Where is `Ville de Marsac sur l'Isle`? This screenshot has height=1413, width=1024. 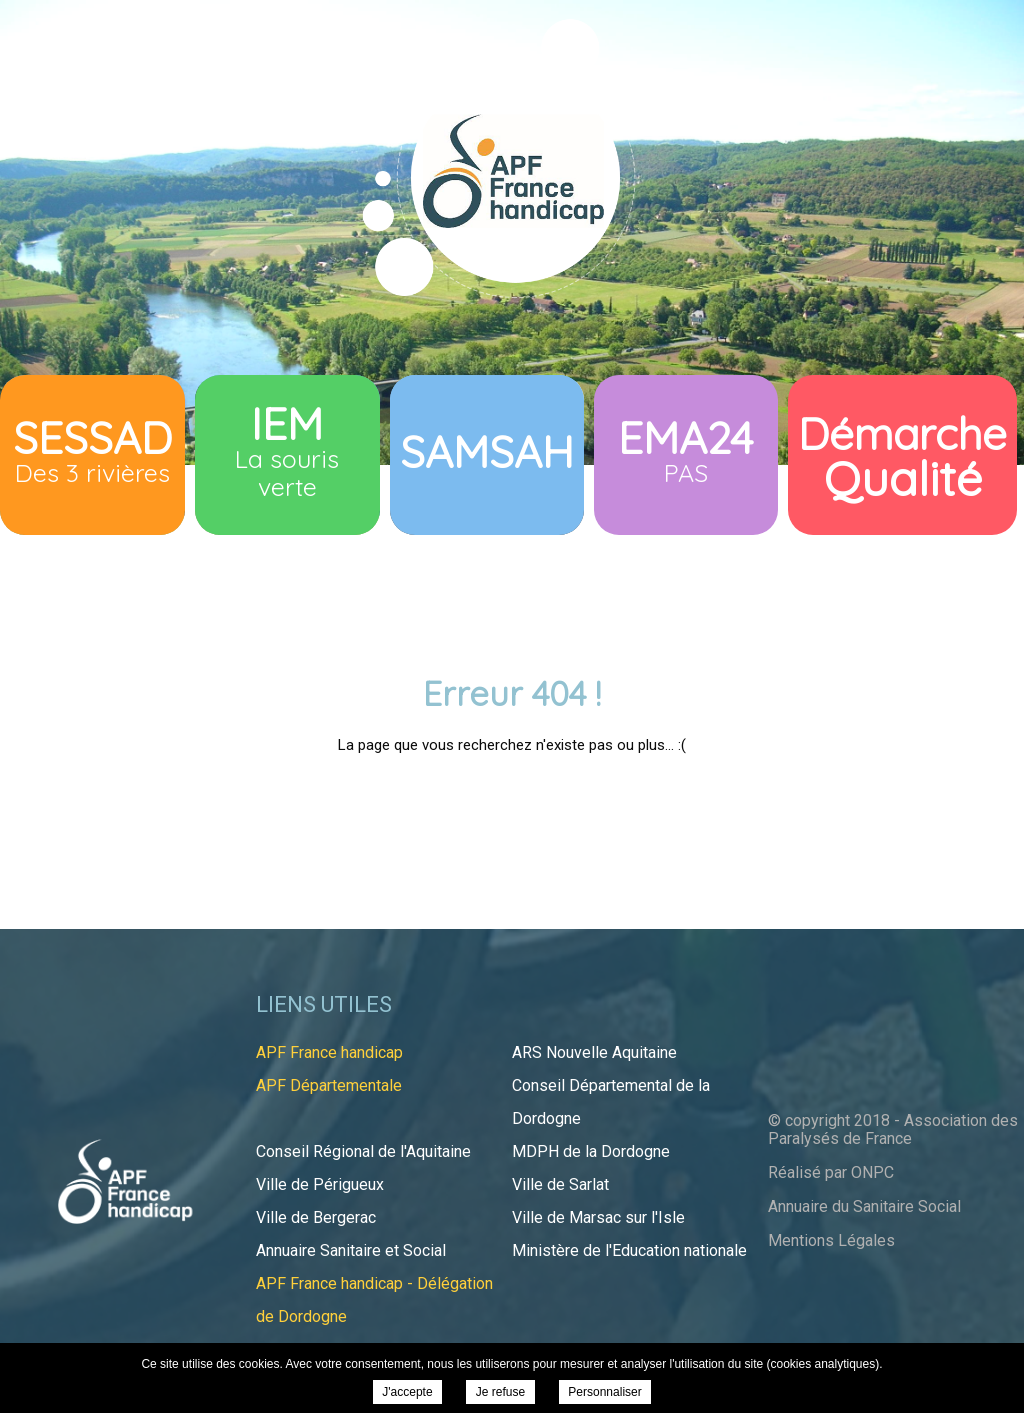 Ville de Marsac sur l'Isle is located at coordinates (598, 1217).